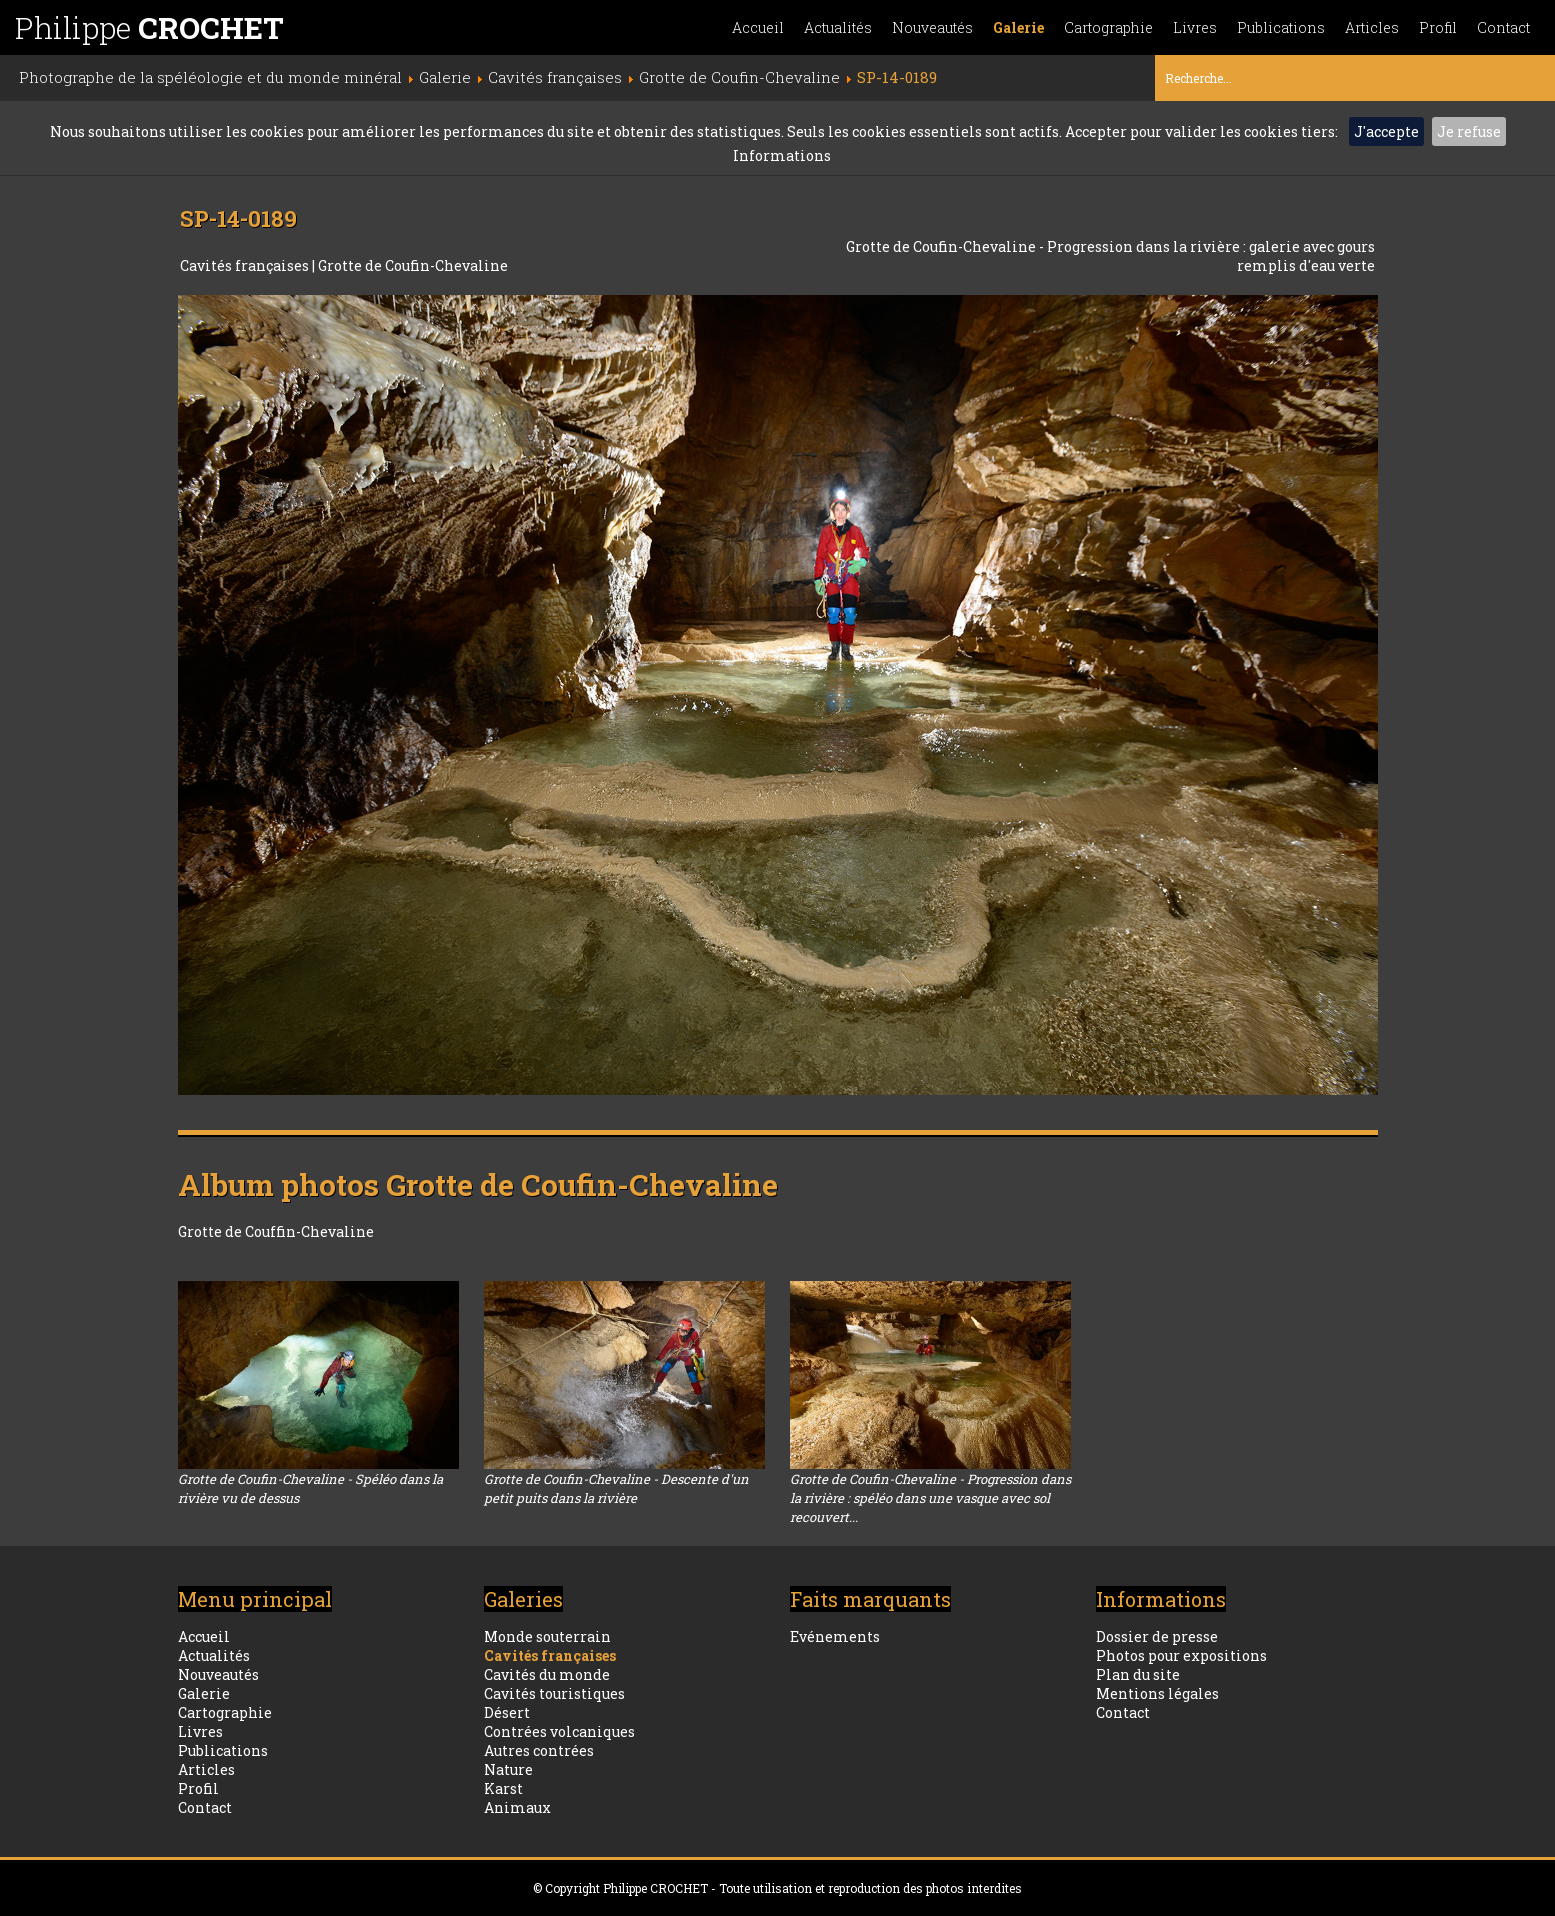 This screenshot has width=1555, height=1916. I want to click on J'accepte, so click(1386, 131).